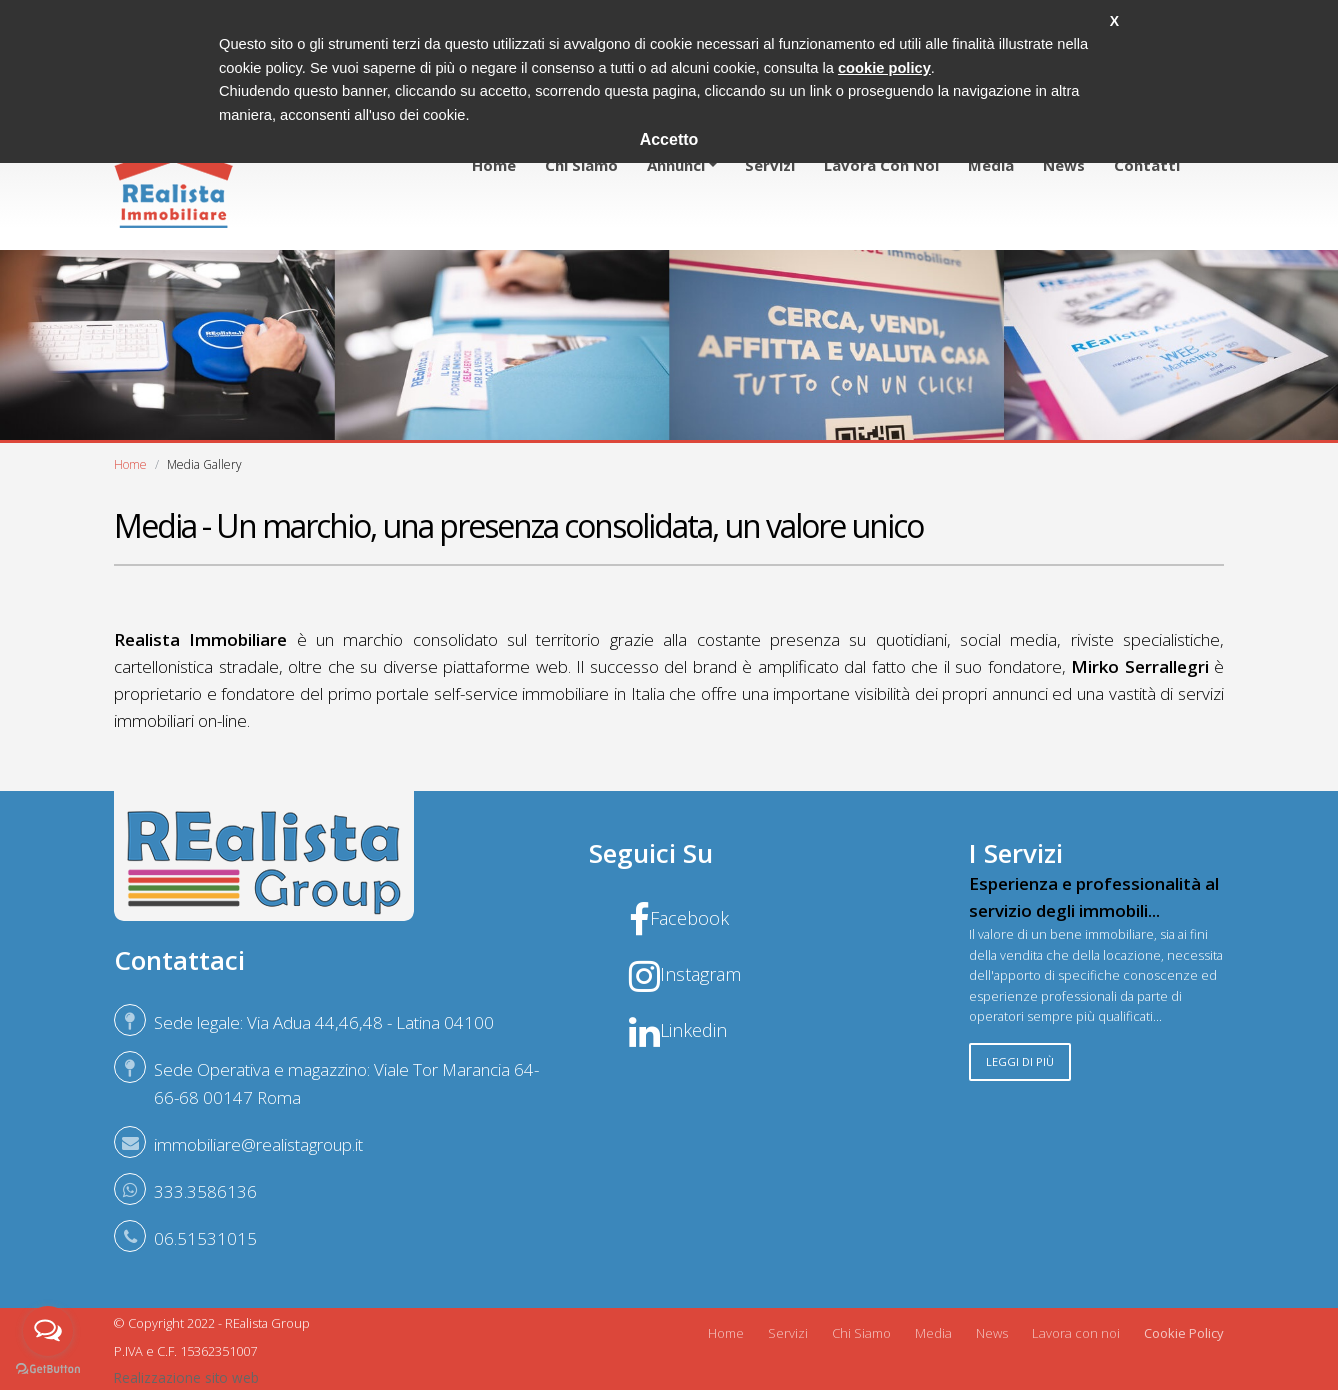 Image resolution: width=1338 pixels, height=1390 pixels. Describe the element at coordinates (1184, 1333) in the screenshot. I see `Cookie Policy` at that location.